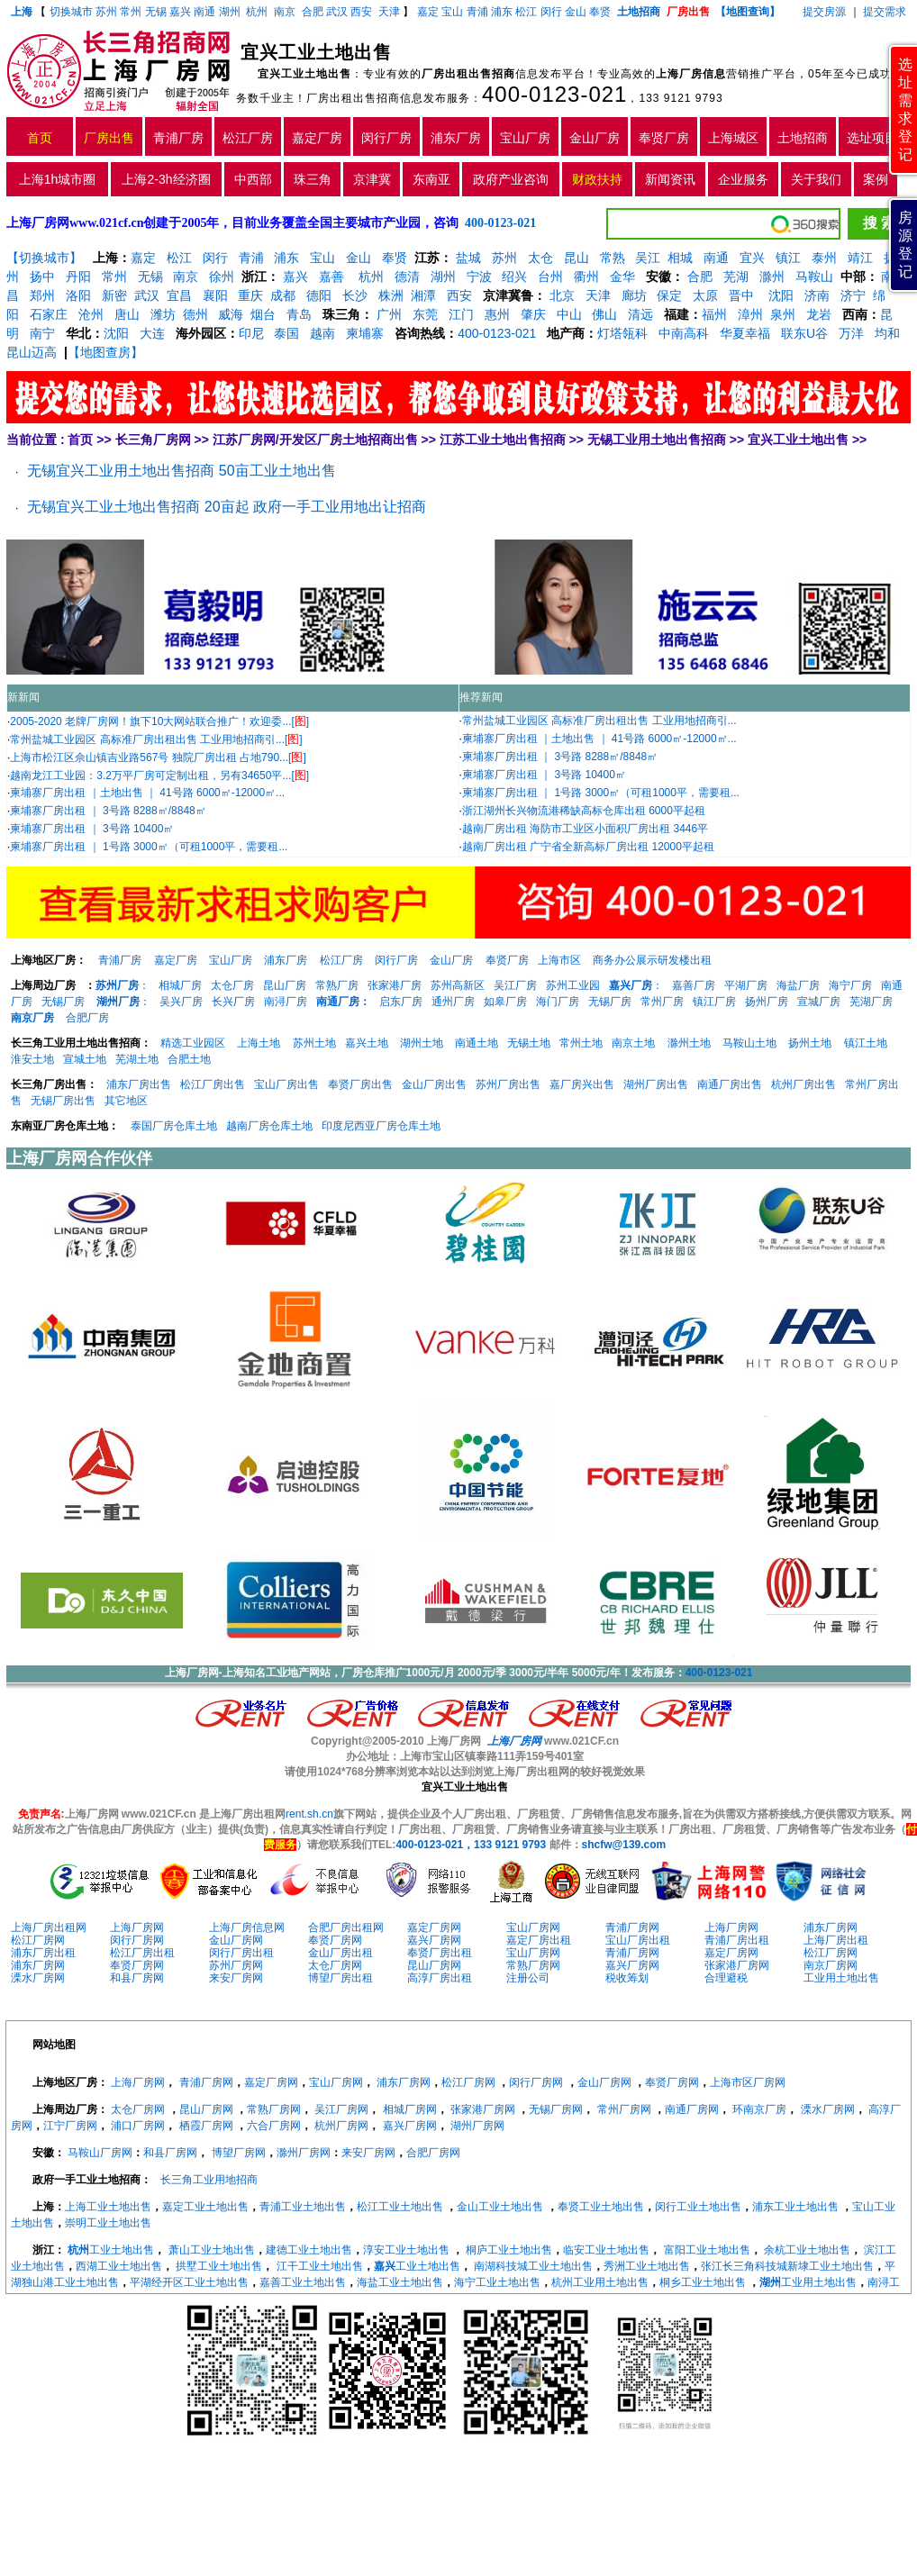 The height and width of the screenshot is (2576, 917). Describe the element at coordinates (606, 2250) in the screenshot. I see `临安工业土地出售` at that location.